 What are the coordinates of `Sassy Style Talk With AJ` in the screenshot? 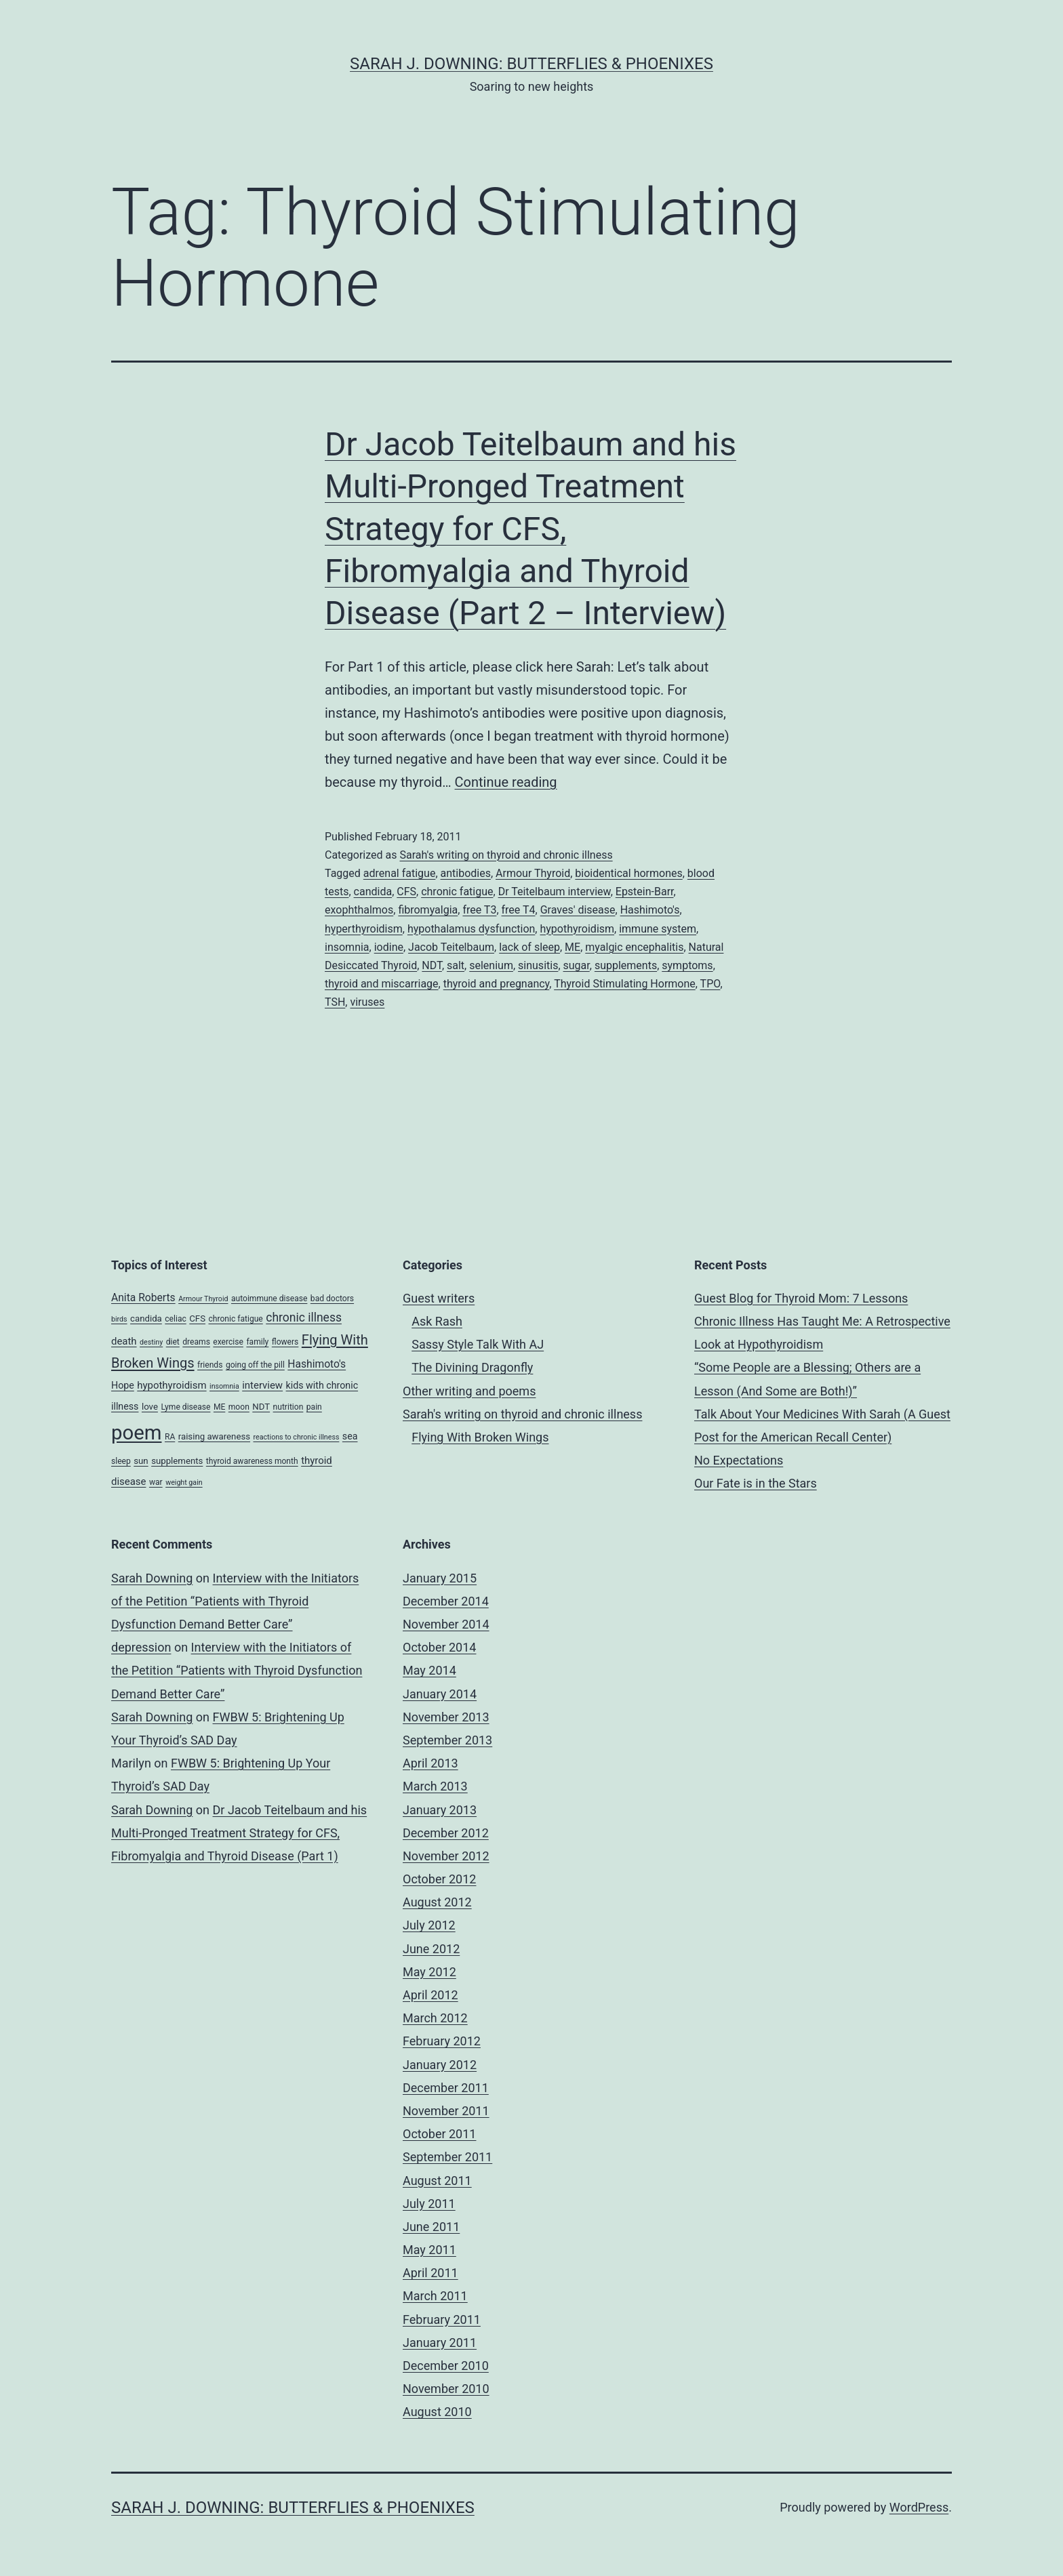 It's located at (478, 1344).